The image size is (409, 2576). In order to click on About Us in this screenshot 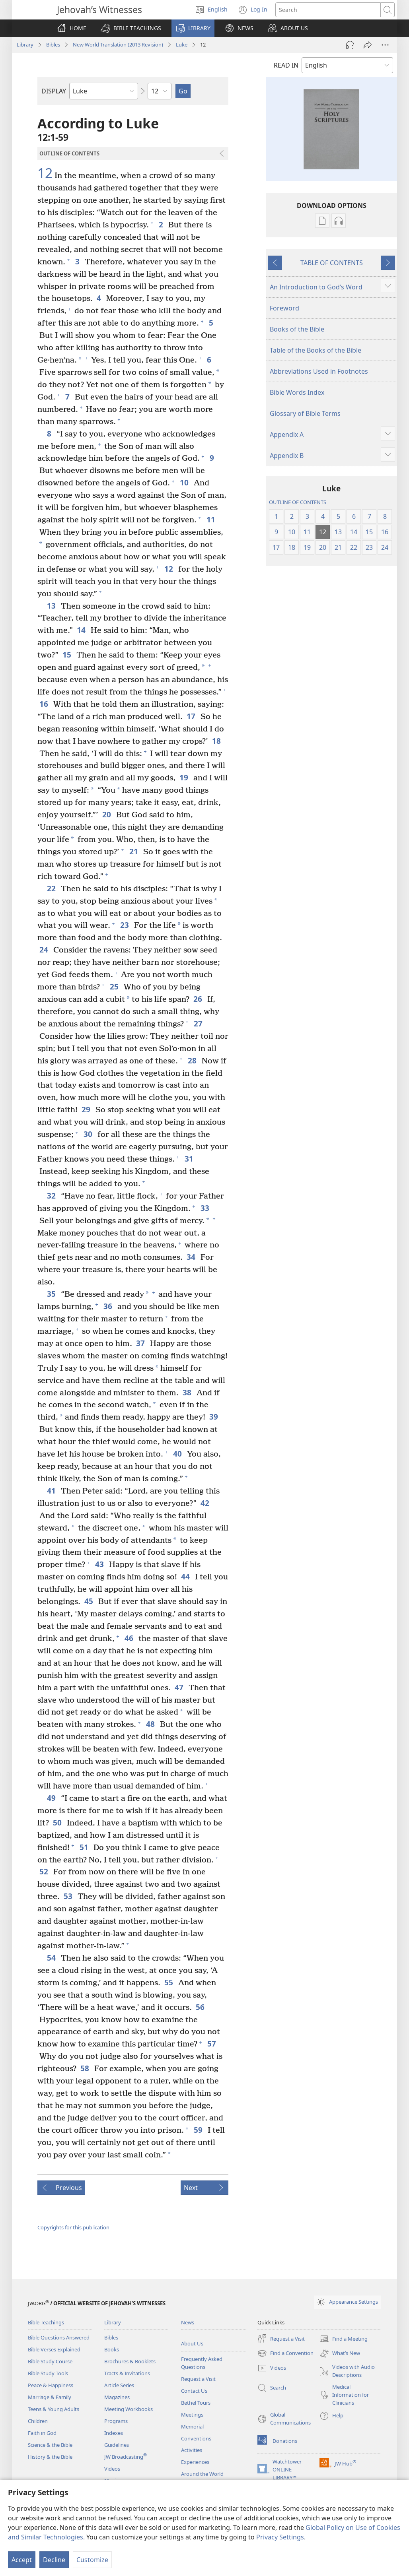, I will do `click(192, 2343)`.